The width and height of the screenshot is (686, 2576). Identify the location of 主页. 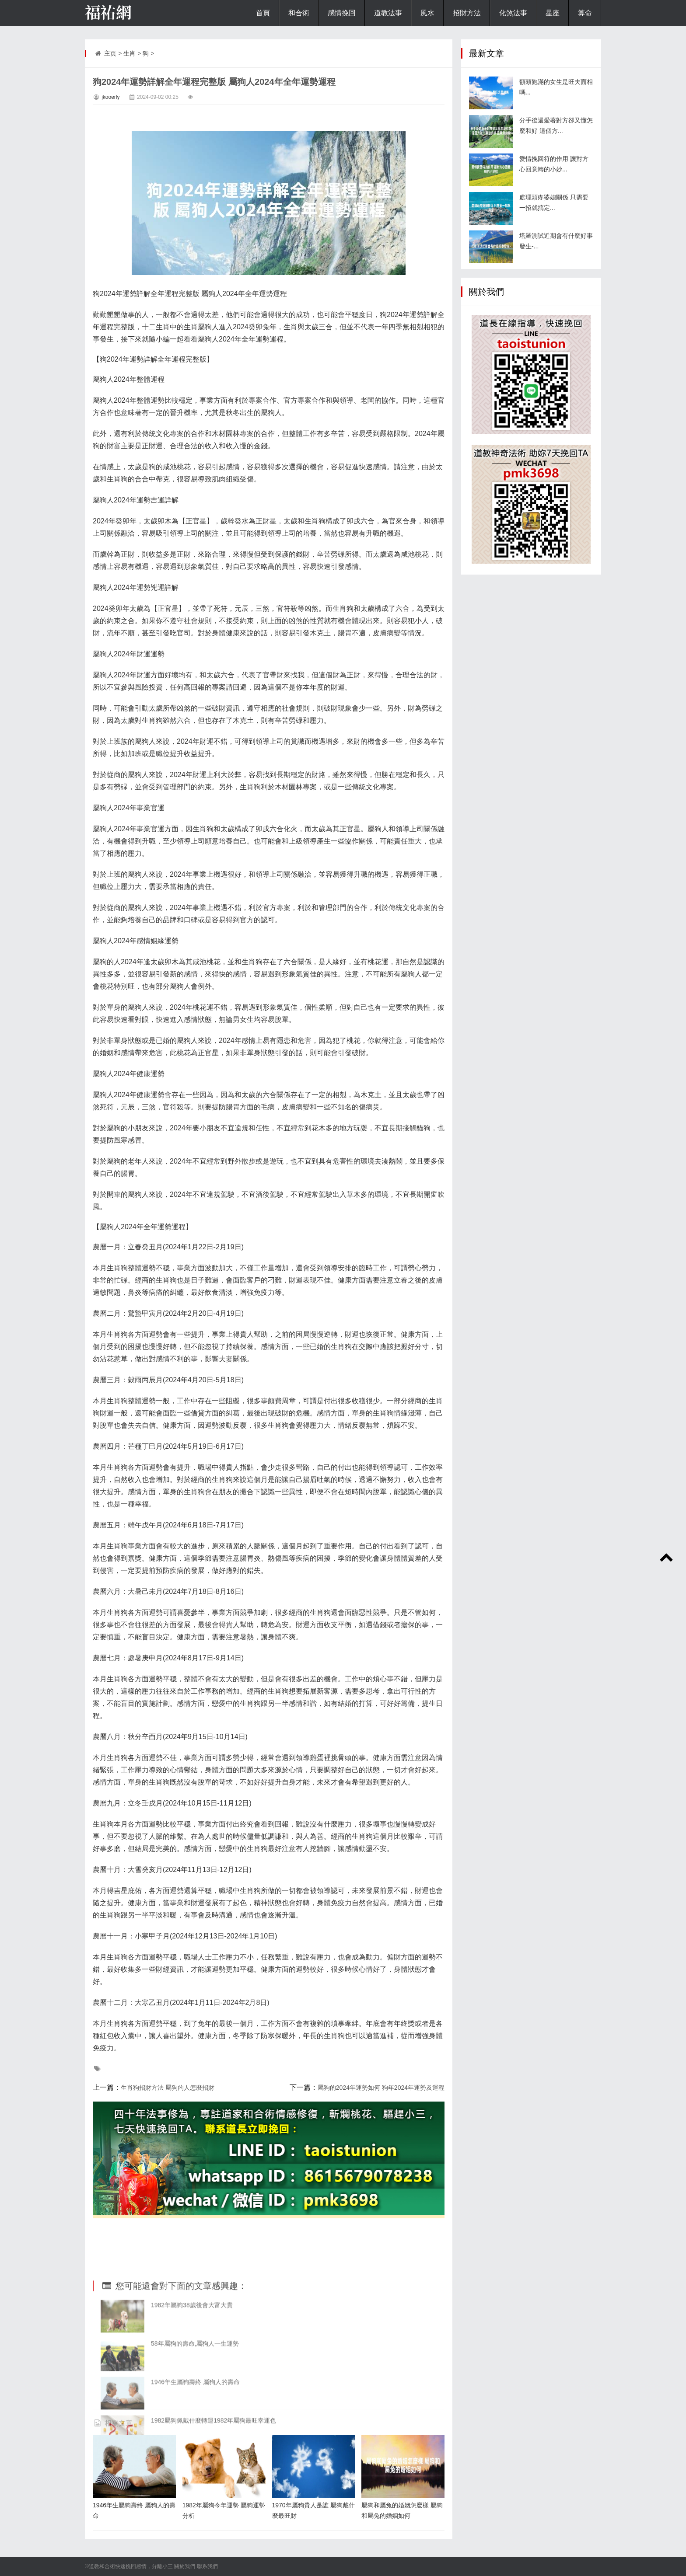
(110, 53).